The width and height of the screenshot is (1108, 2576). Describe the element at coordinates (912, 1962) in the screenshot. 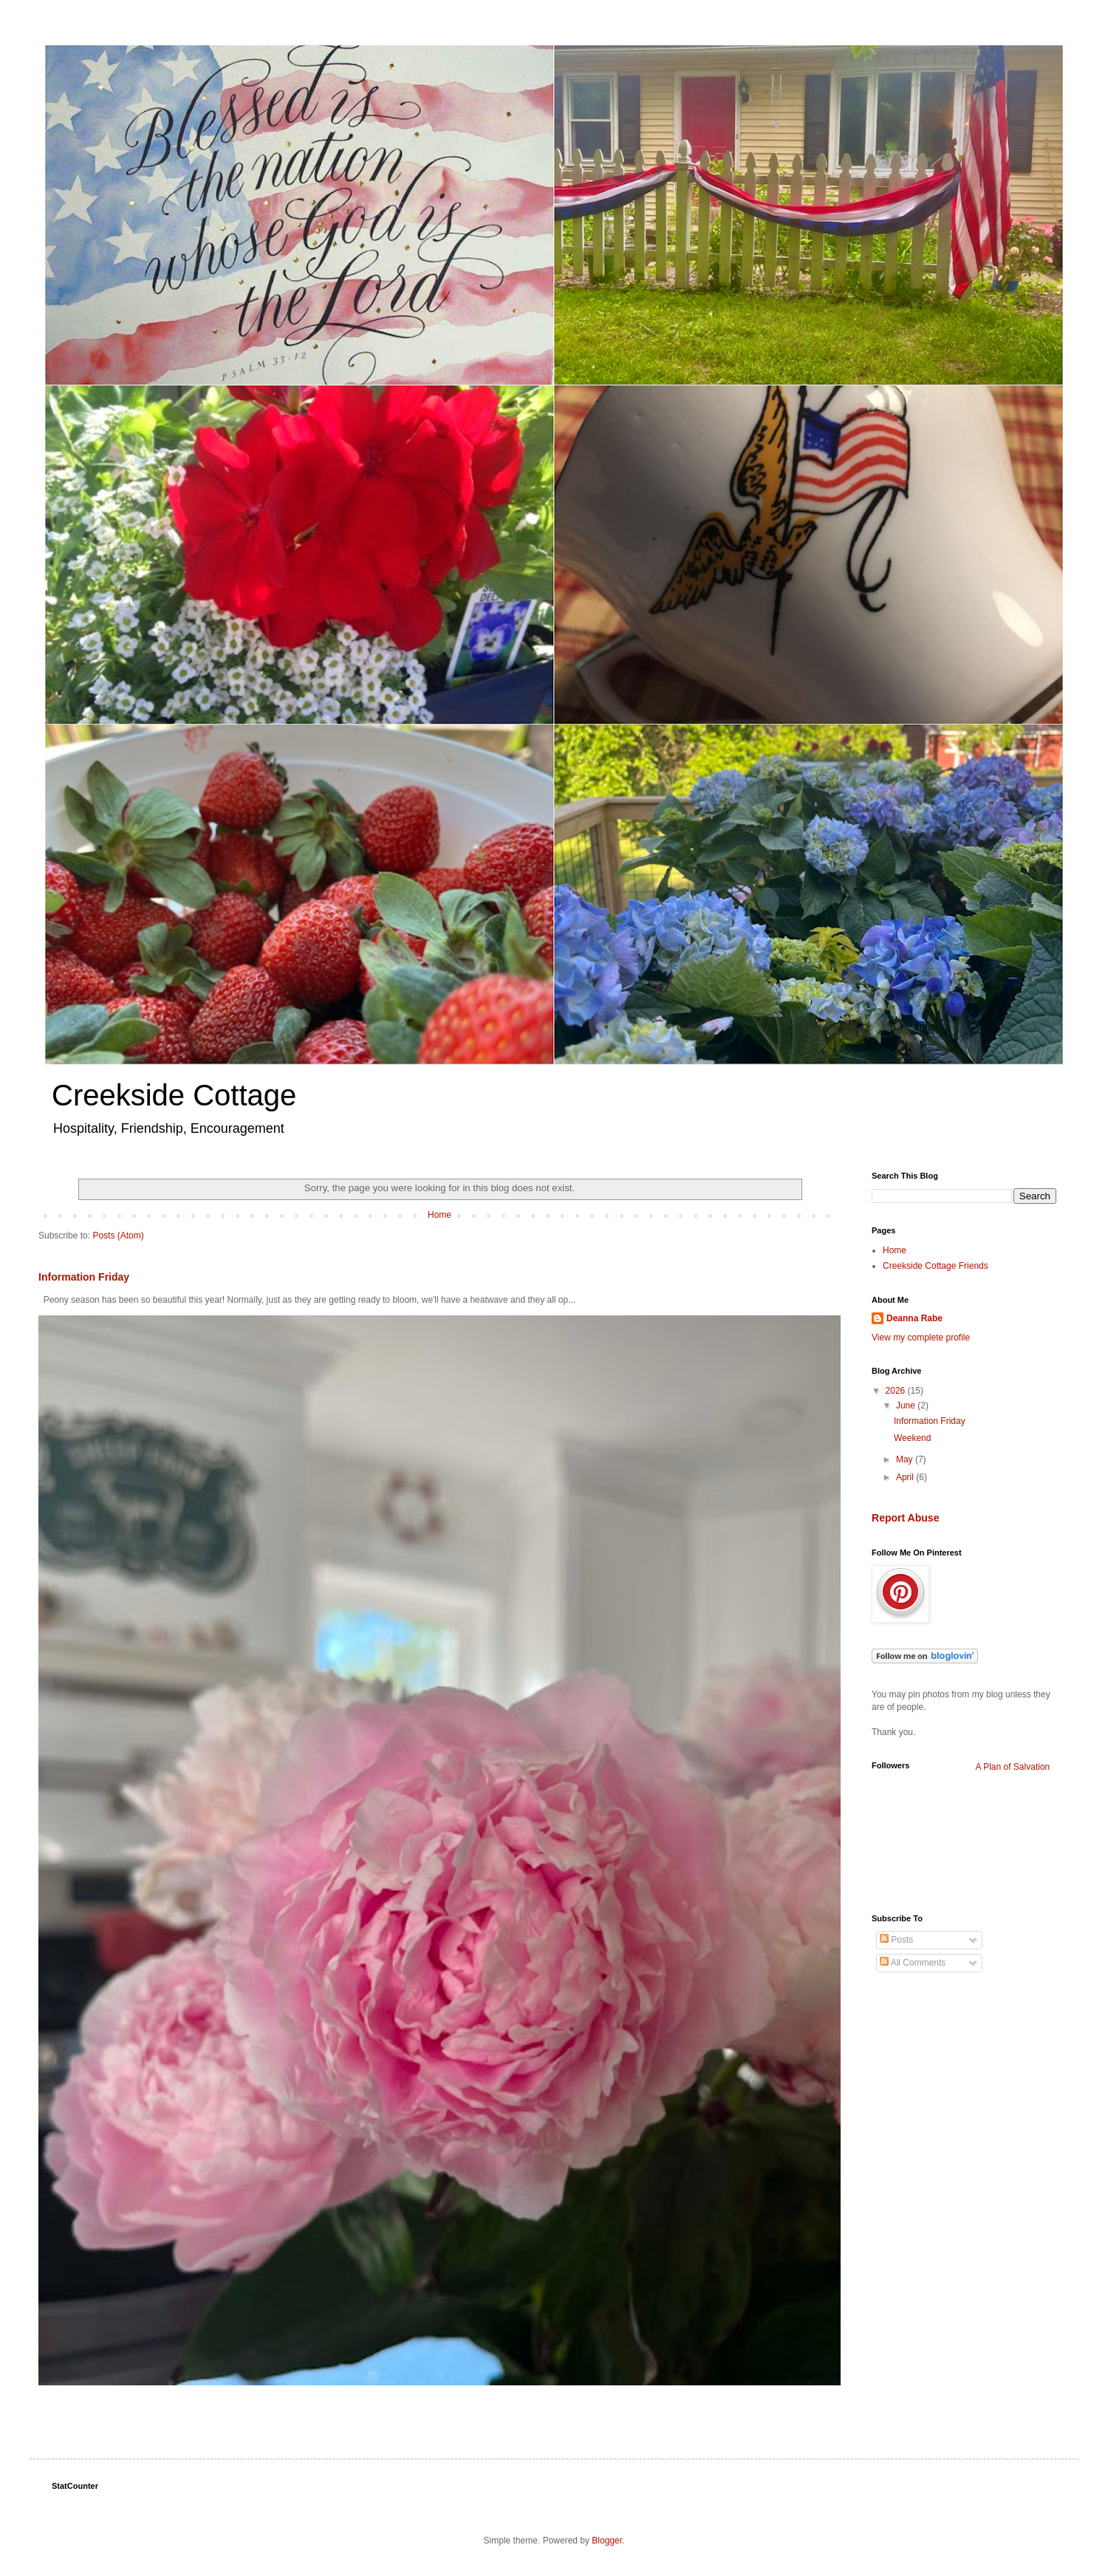

I see `All Comments` at that location.